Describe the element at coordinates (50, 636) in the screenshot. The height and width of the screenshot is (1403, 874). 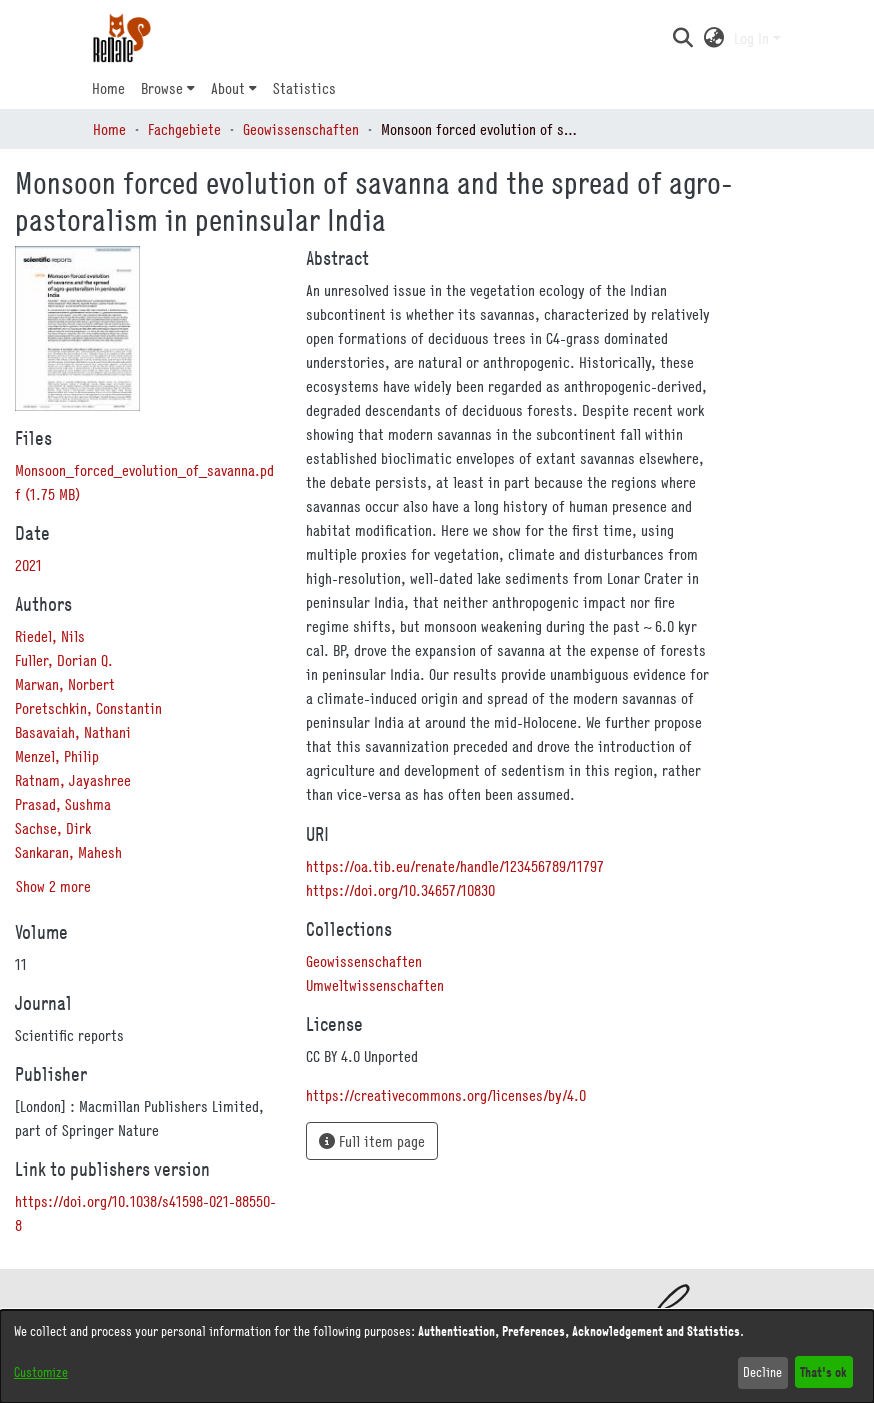
I see `Riedel, Nils [link]` at that location.